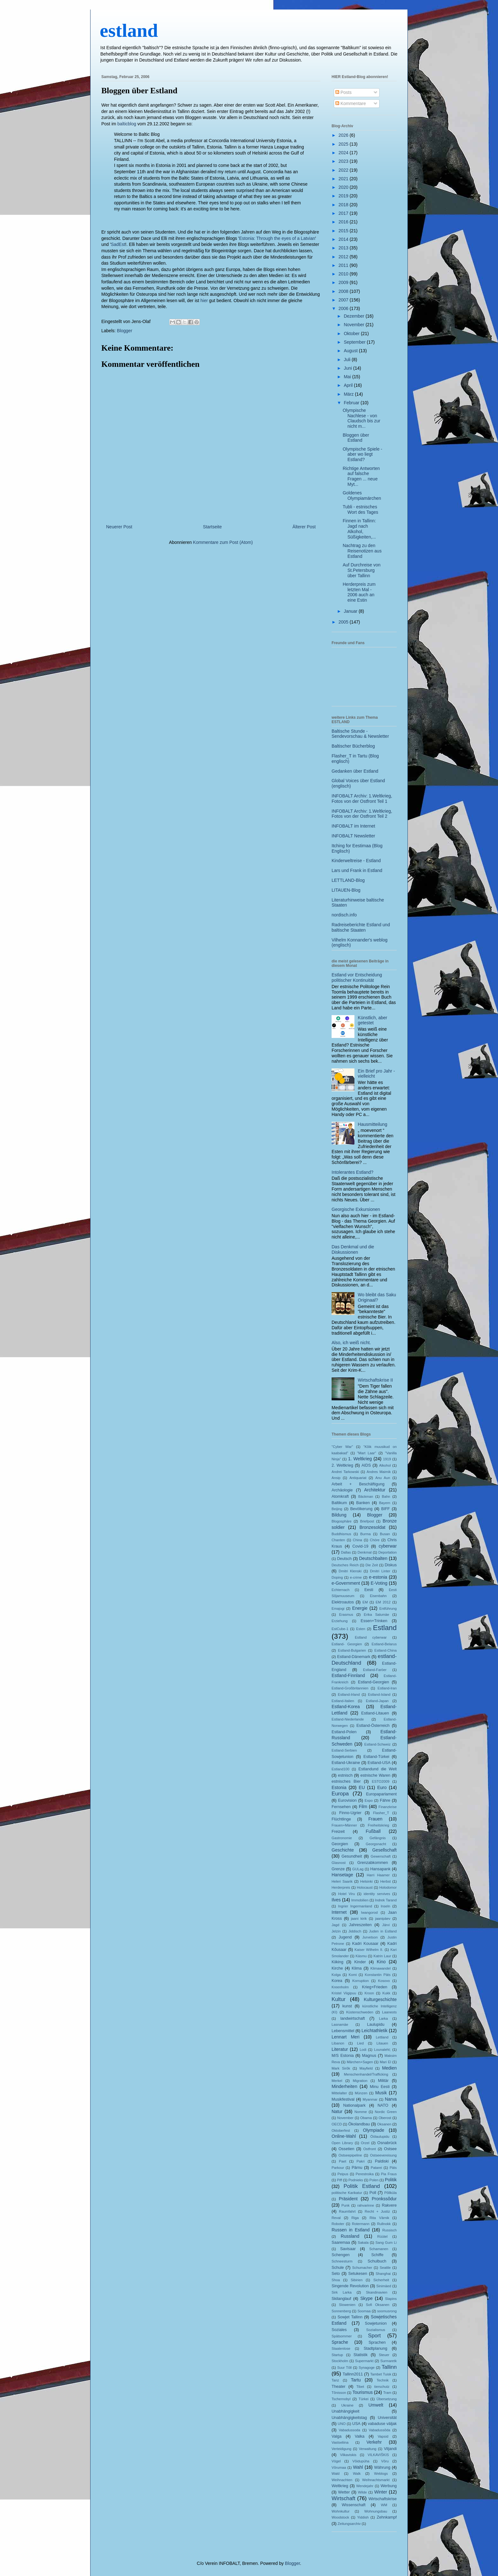  I want to click on Walk, so click(356, 2473).